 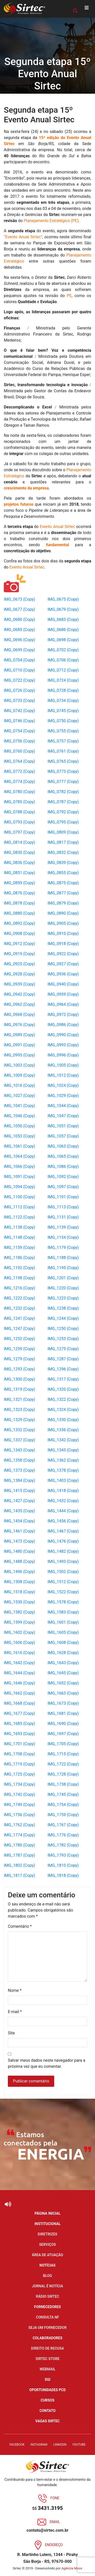 I want to click on IMG_0839 (Copy), so click(x=63, y=862).